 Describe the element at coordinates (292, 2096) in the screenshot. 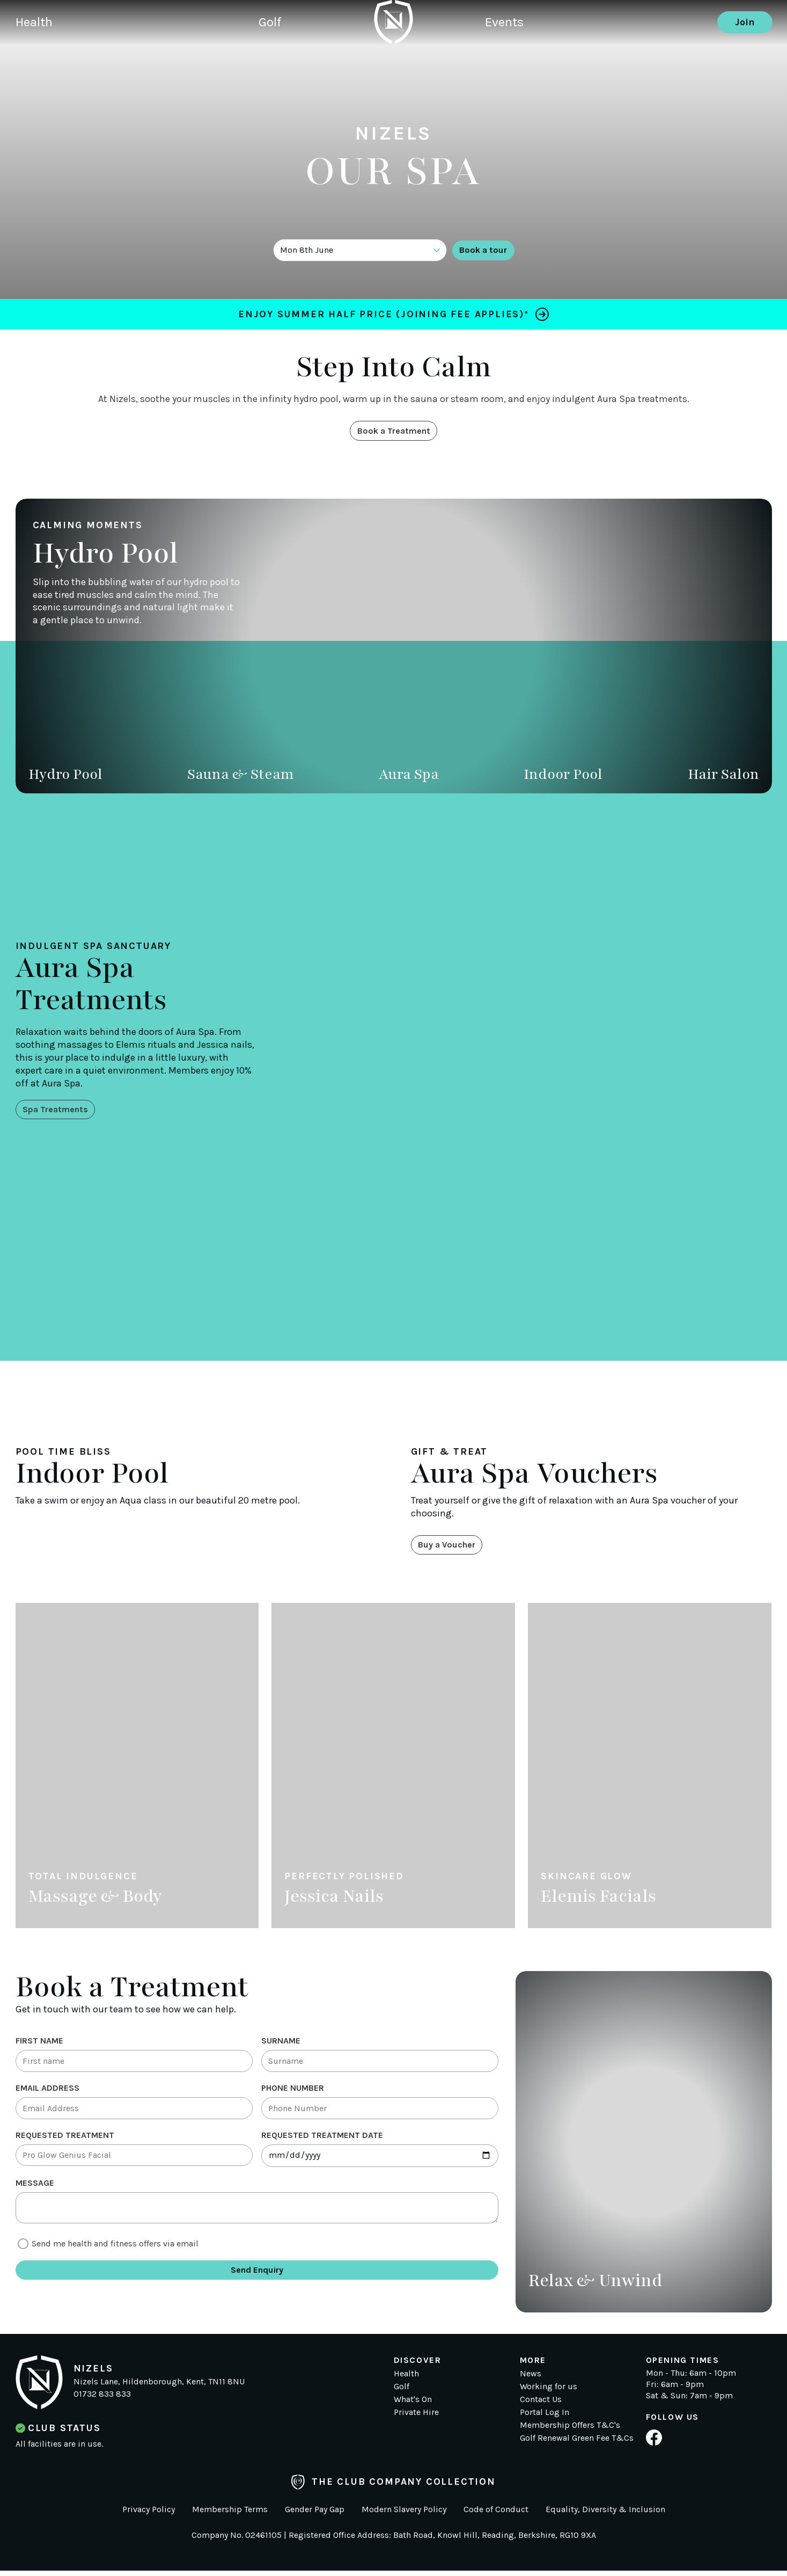

I see `Phone Number` at that location.